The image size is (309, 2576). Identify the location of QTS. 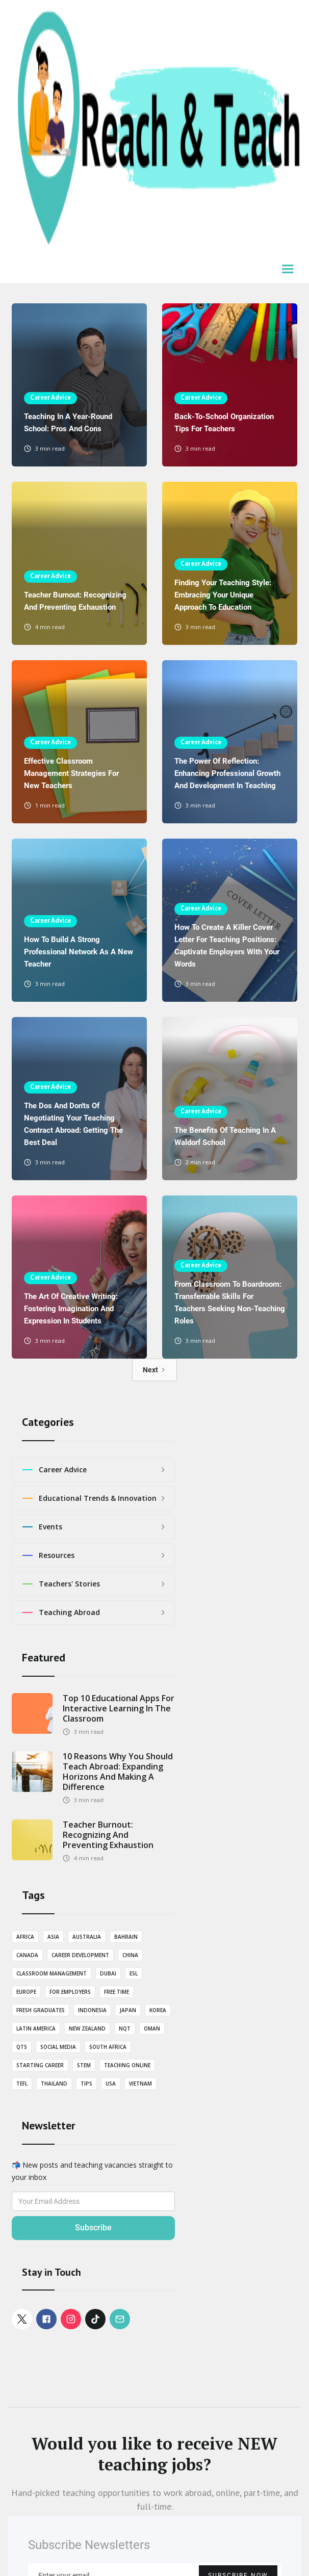
(21, 2046).